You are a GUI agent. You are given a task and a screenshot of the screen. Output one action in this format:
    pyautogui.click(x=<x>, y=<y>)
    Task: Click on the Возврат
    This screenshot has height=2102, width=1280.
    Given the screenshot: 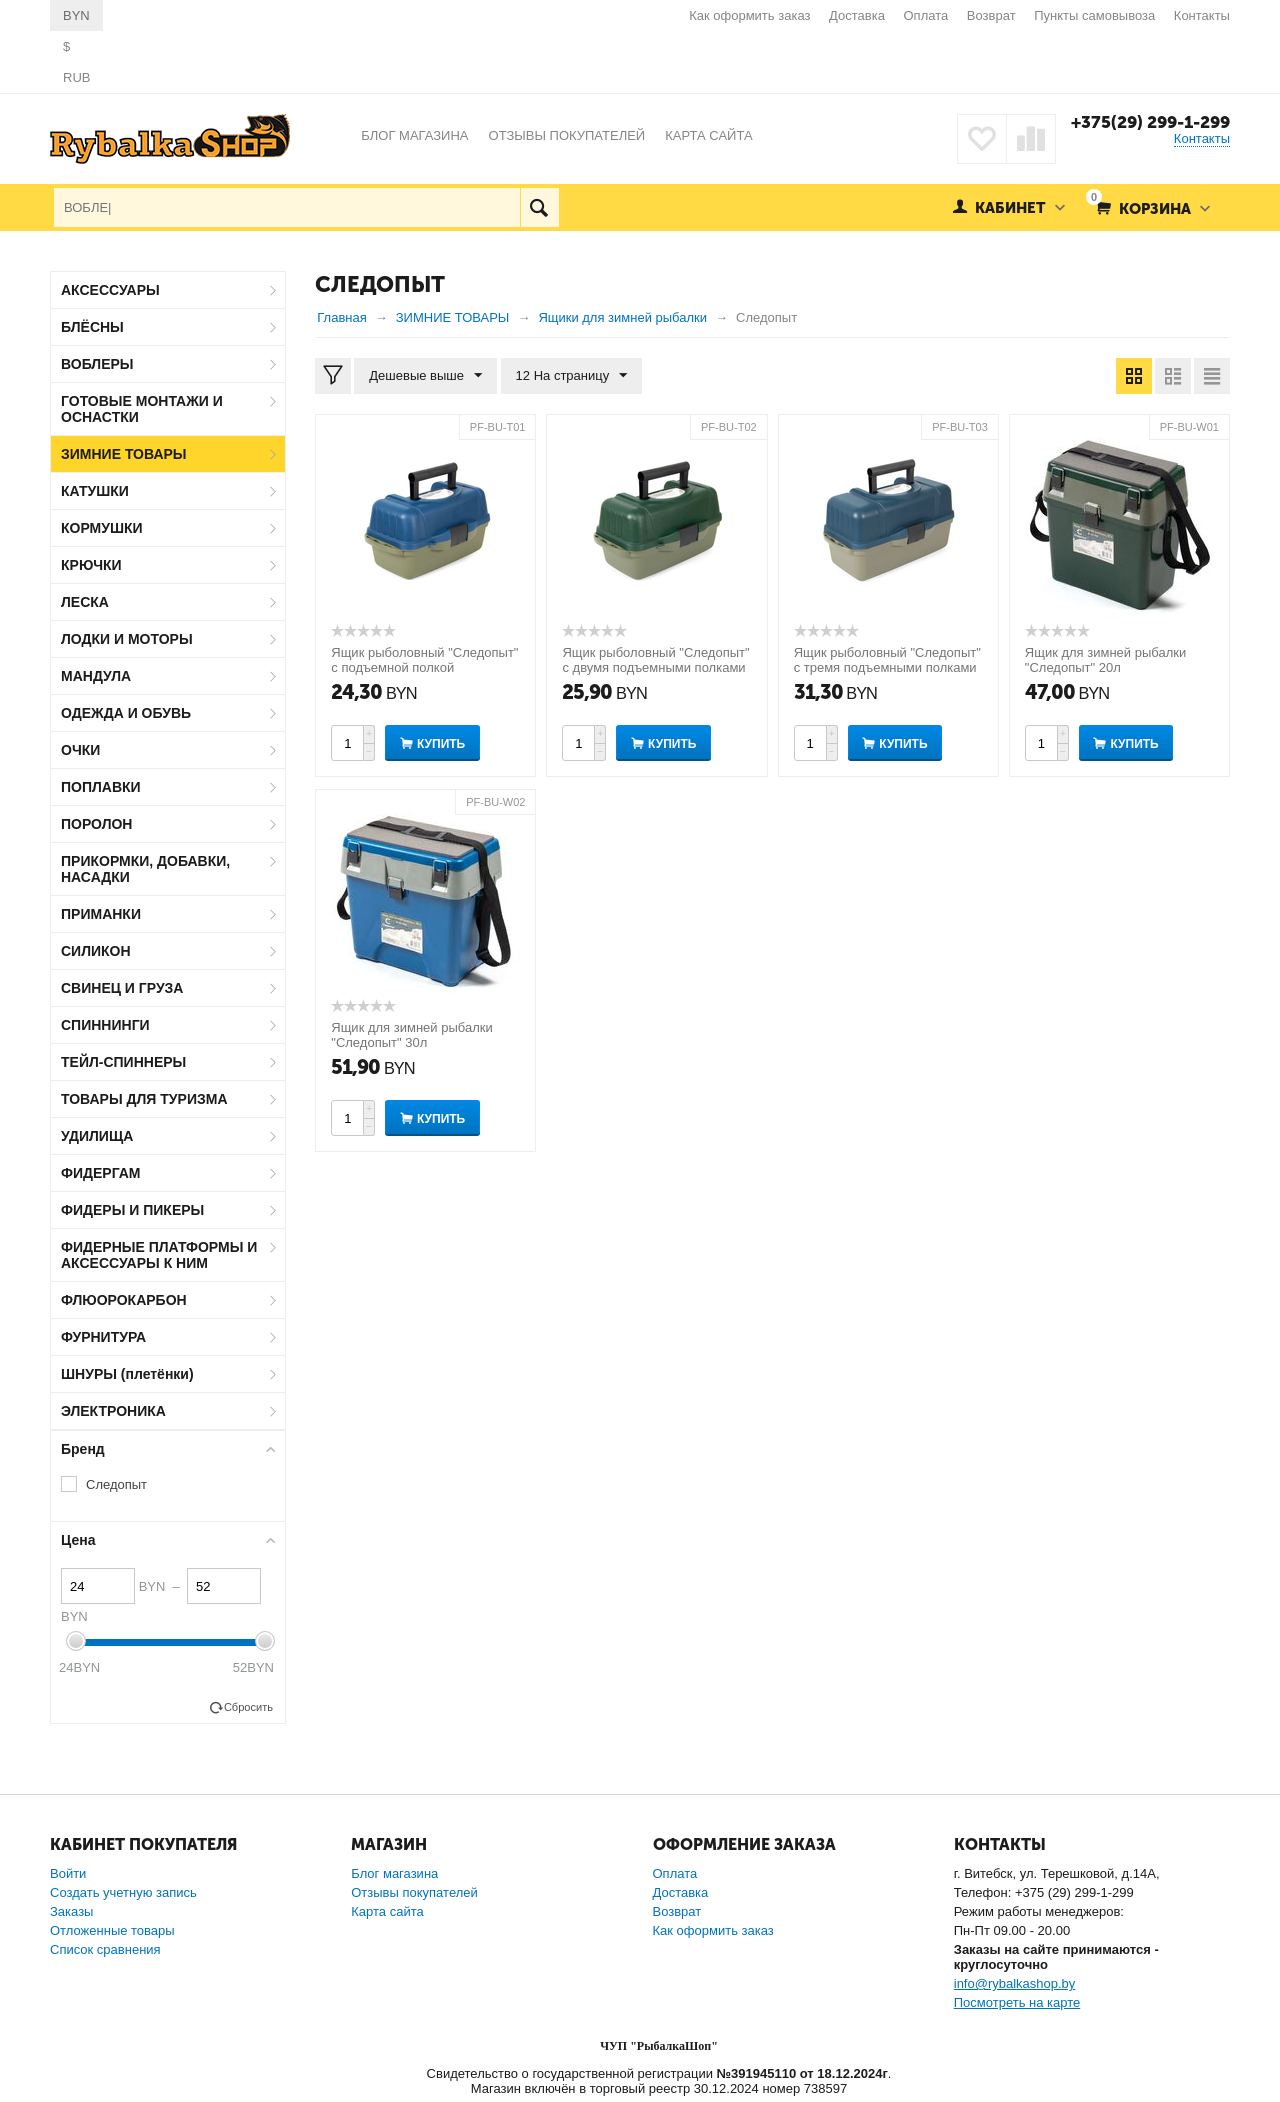 What is the action you would take?
    pyautogui.click(x=991, y=15)
    